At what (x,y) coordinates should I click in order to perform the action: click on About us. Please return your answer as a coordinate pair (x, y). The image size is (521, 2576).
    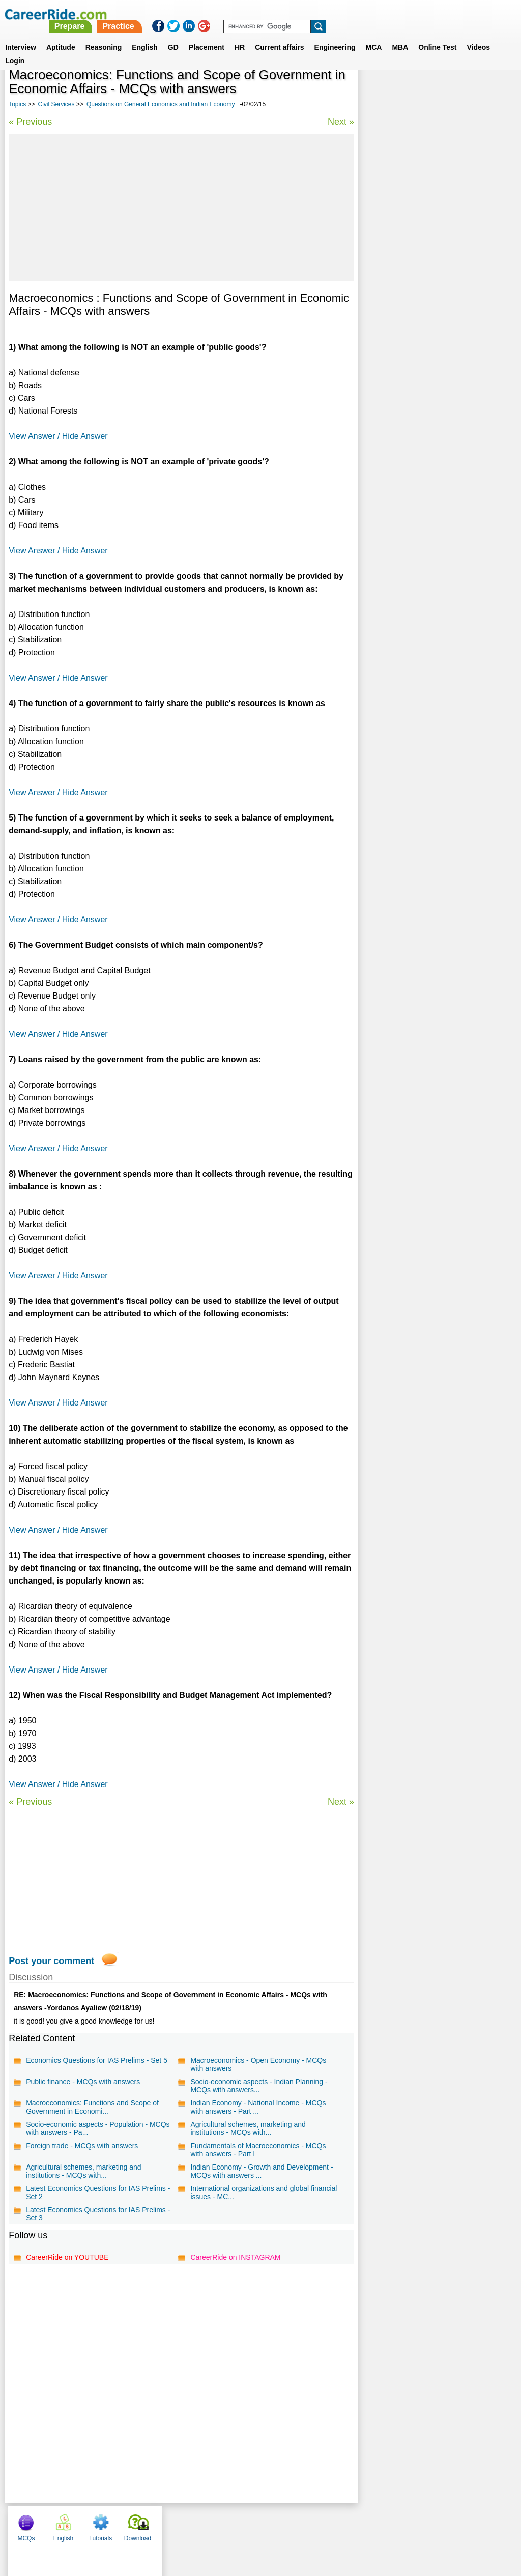
    Looking at the image, I should click on (168, 2523).